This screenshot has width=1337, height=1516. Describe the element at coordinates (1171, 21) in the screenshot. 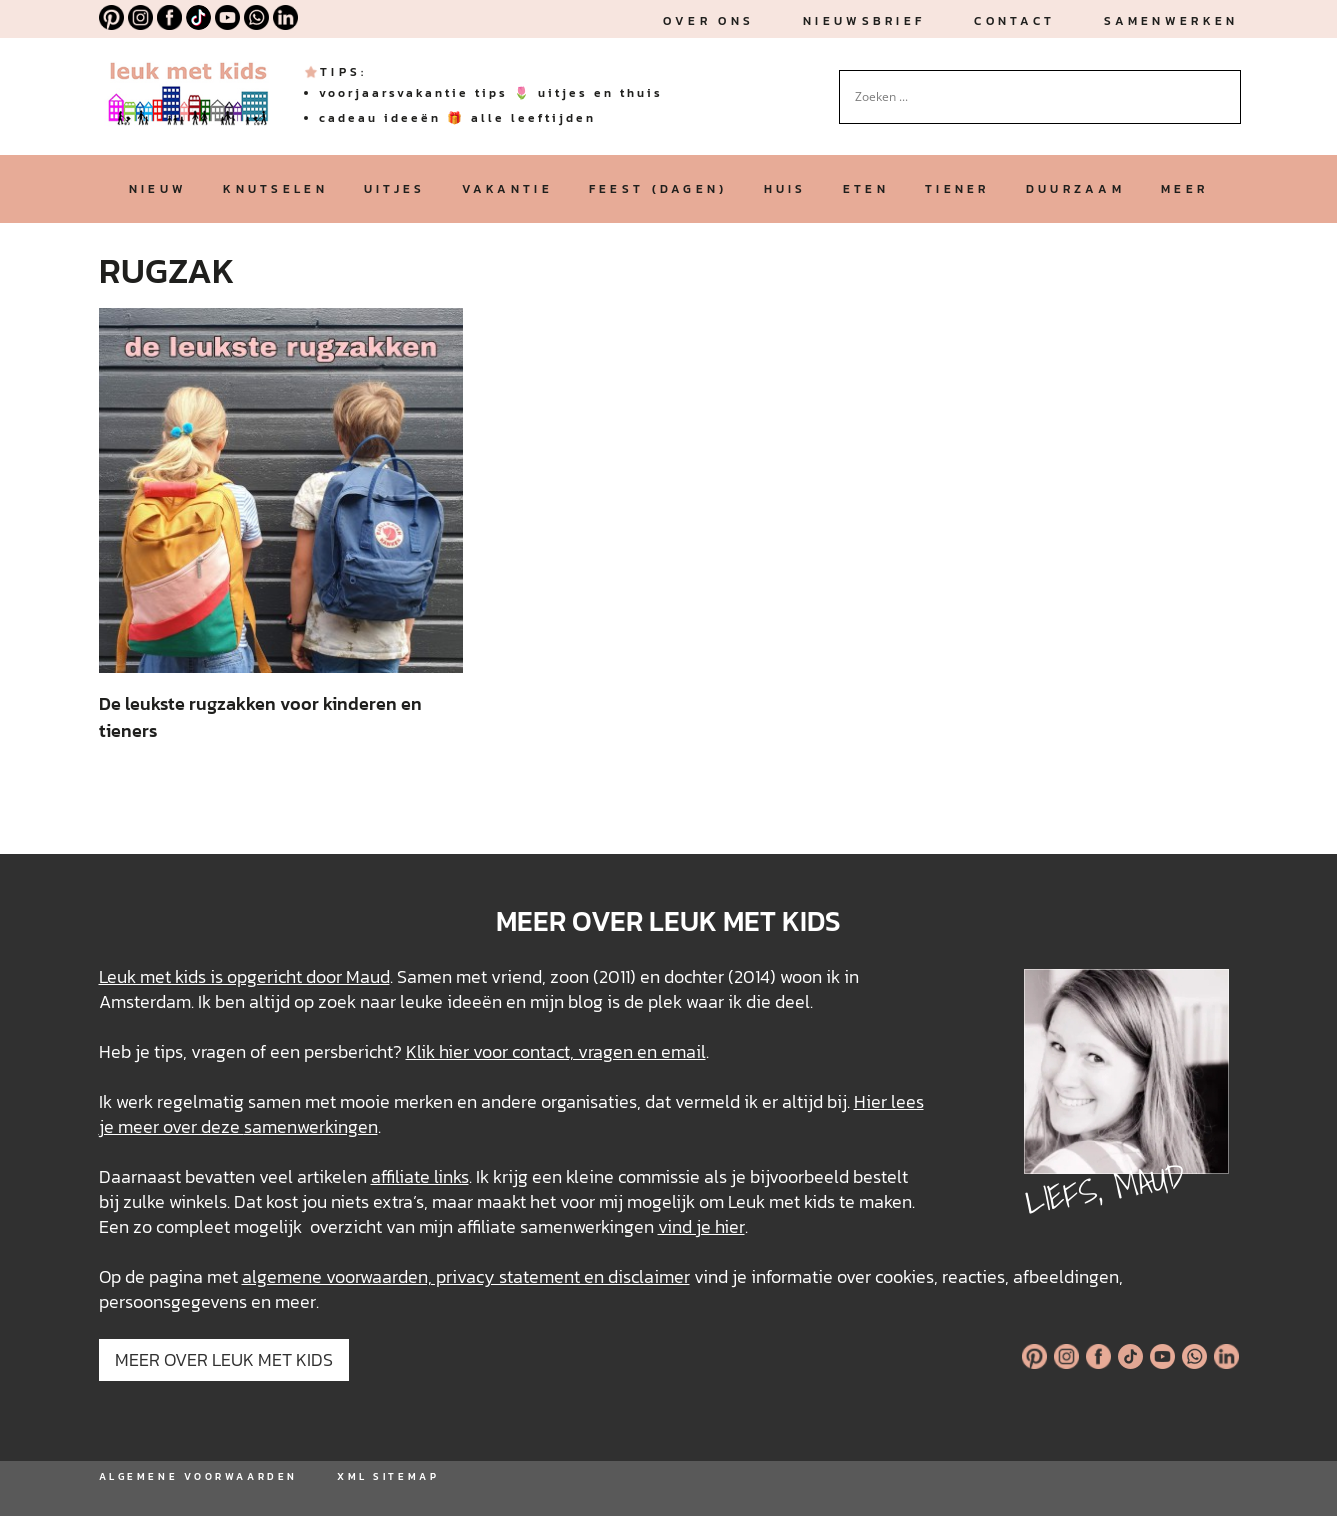

I see `Samenwerken` at that location.